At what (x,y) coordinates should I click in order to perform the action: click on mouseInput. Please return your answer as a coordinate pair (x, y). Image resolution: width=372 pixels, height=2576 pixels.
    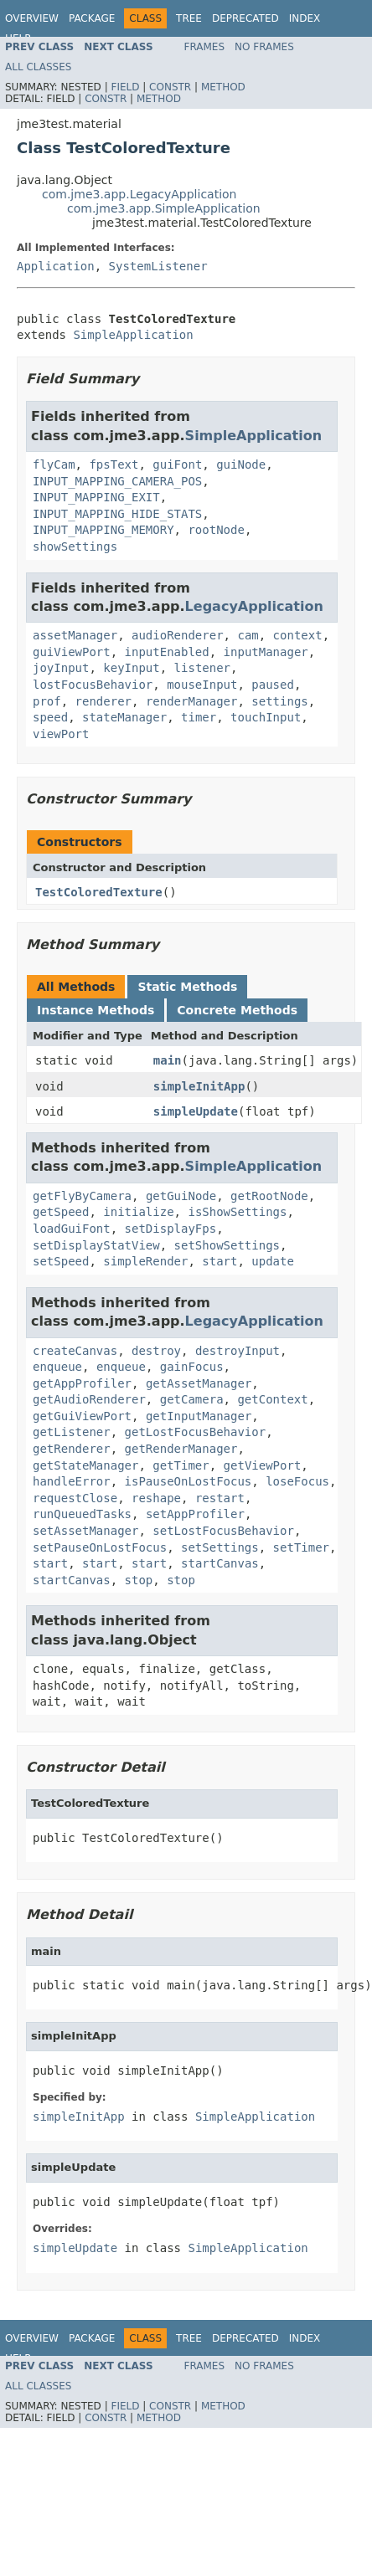
    Looking at the image, I should click on (202, 684).